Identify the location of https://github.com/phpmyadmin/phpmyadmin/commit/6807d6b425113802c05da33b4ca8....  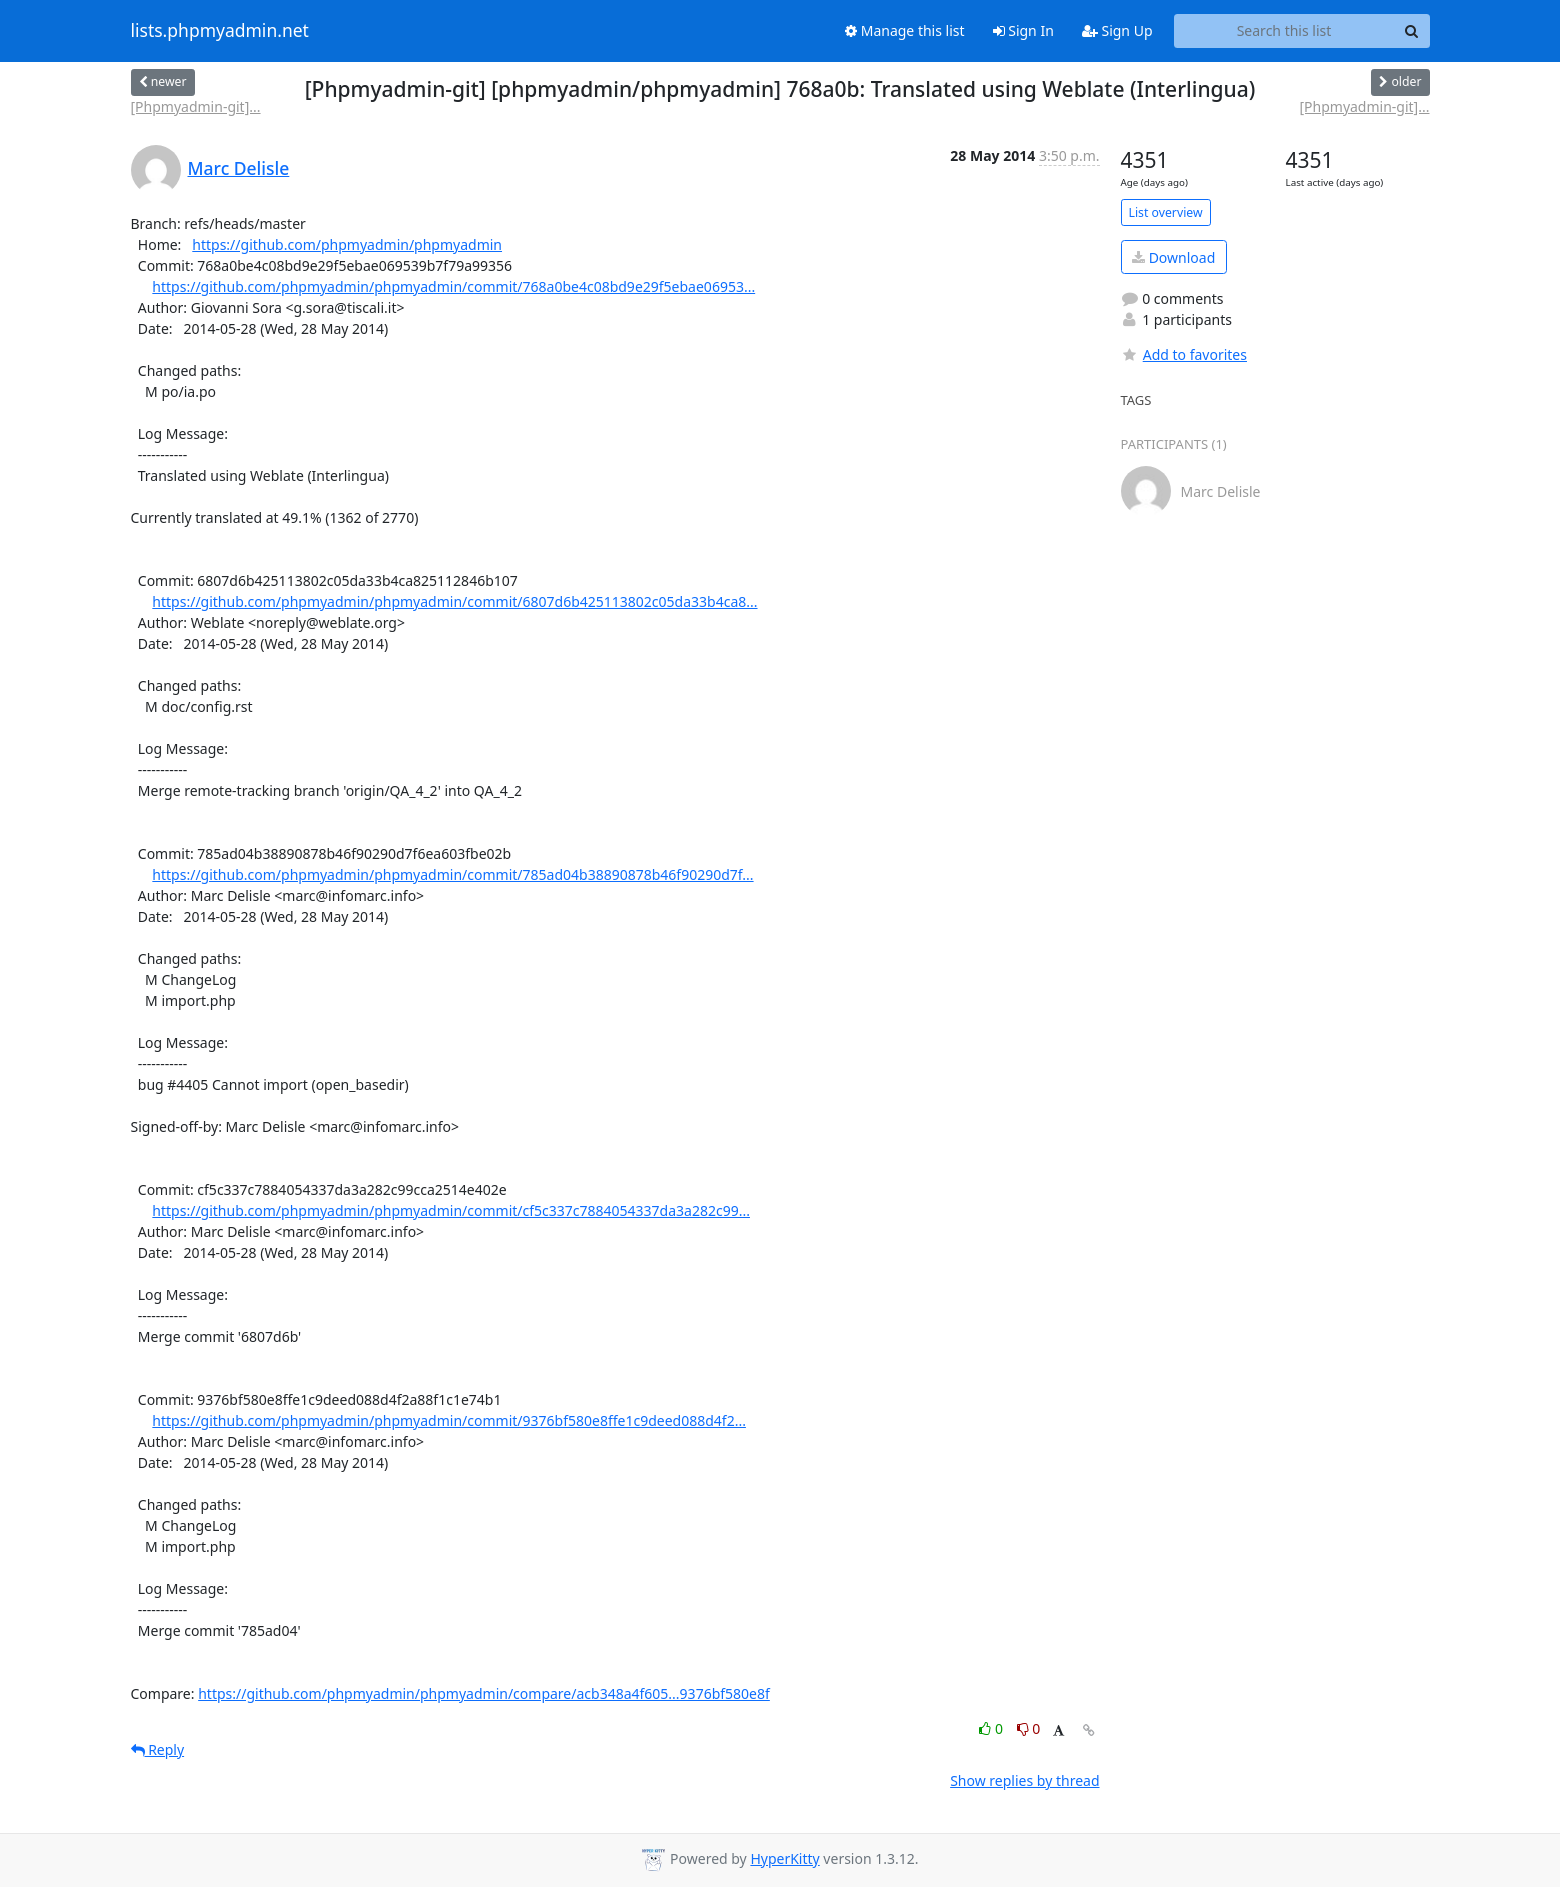
(454, 601).